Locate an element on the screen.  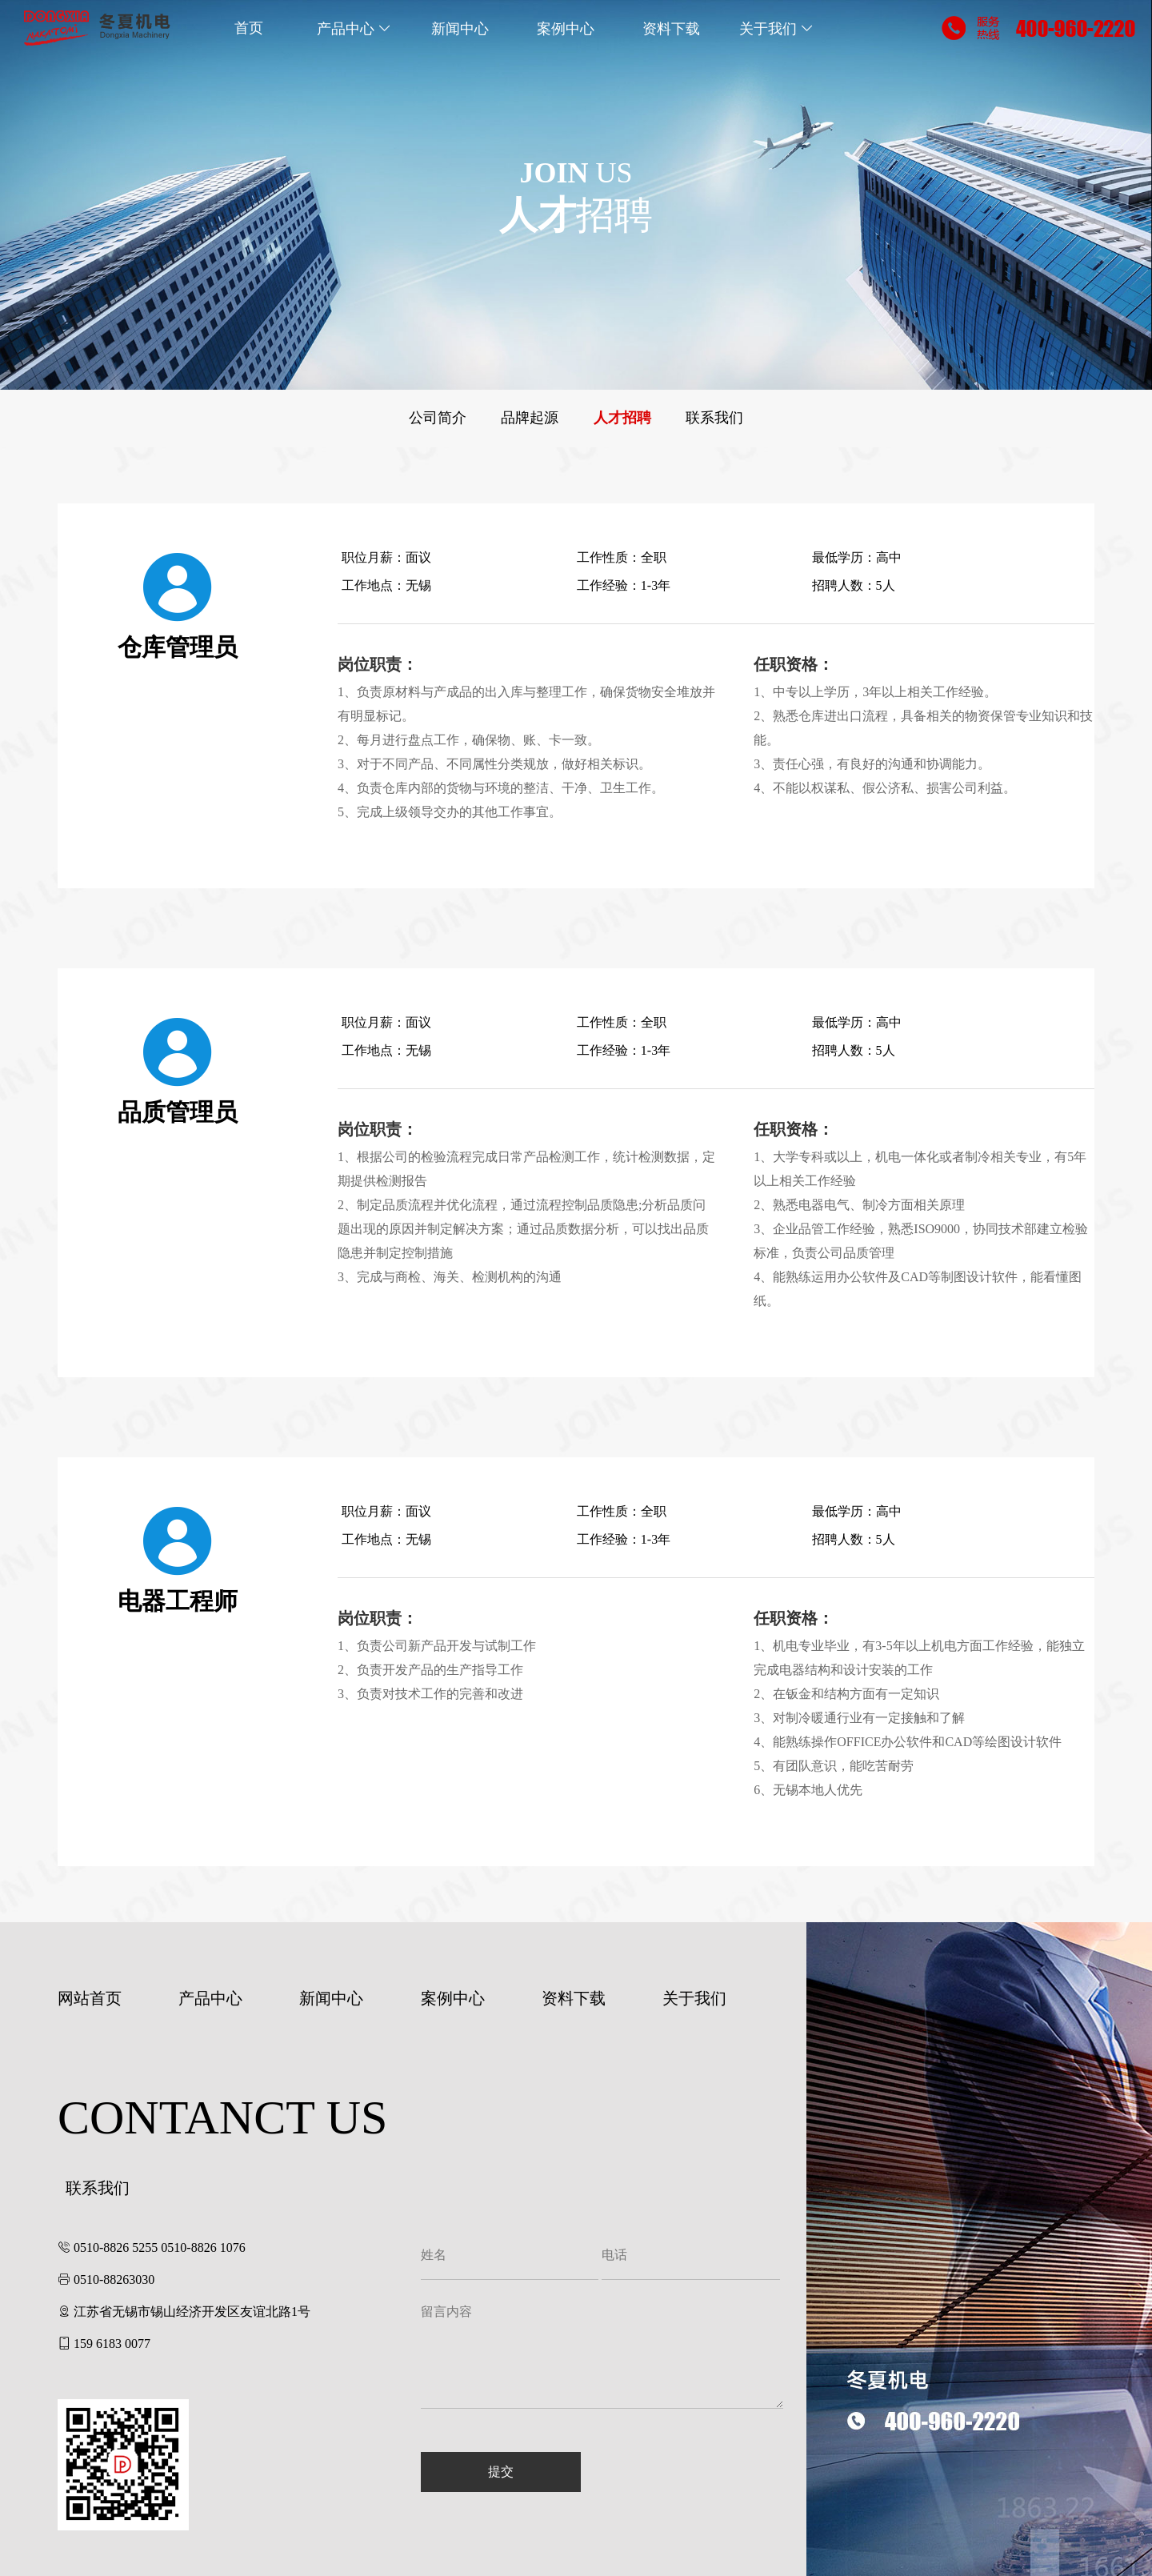
人才招聘 is located at coordinates (622, 418).